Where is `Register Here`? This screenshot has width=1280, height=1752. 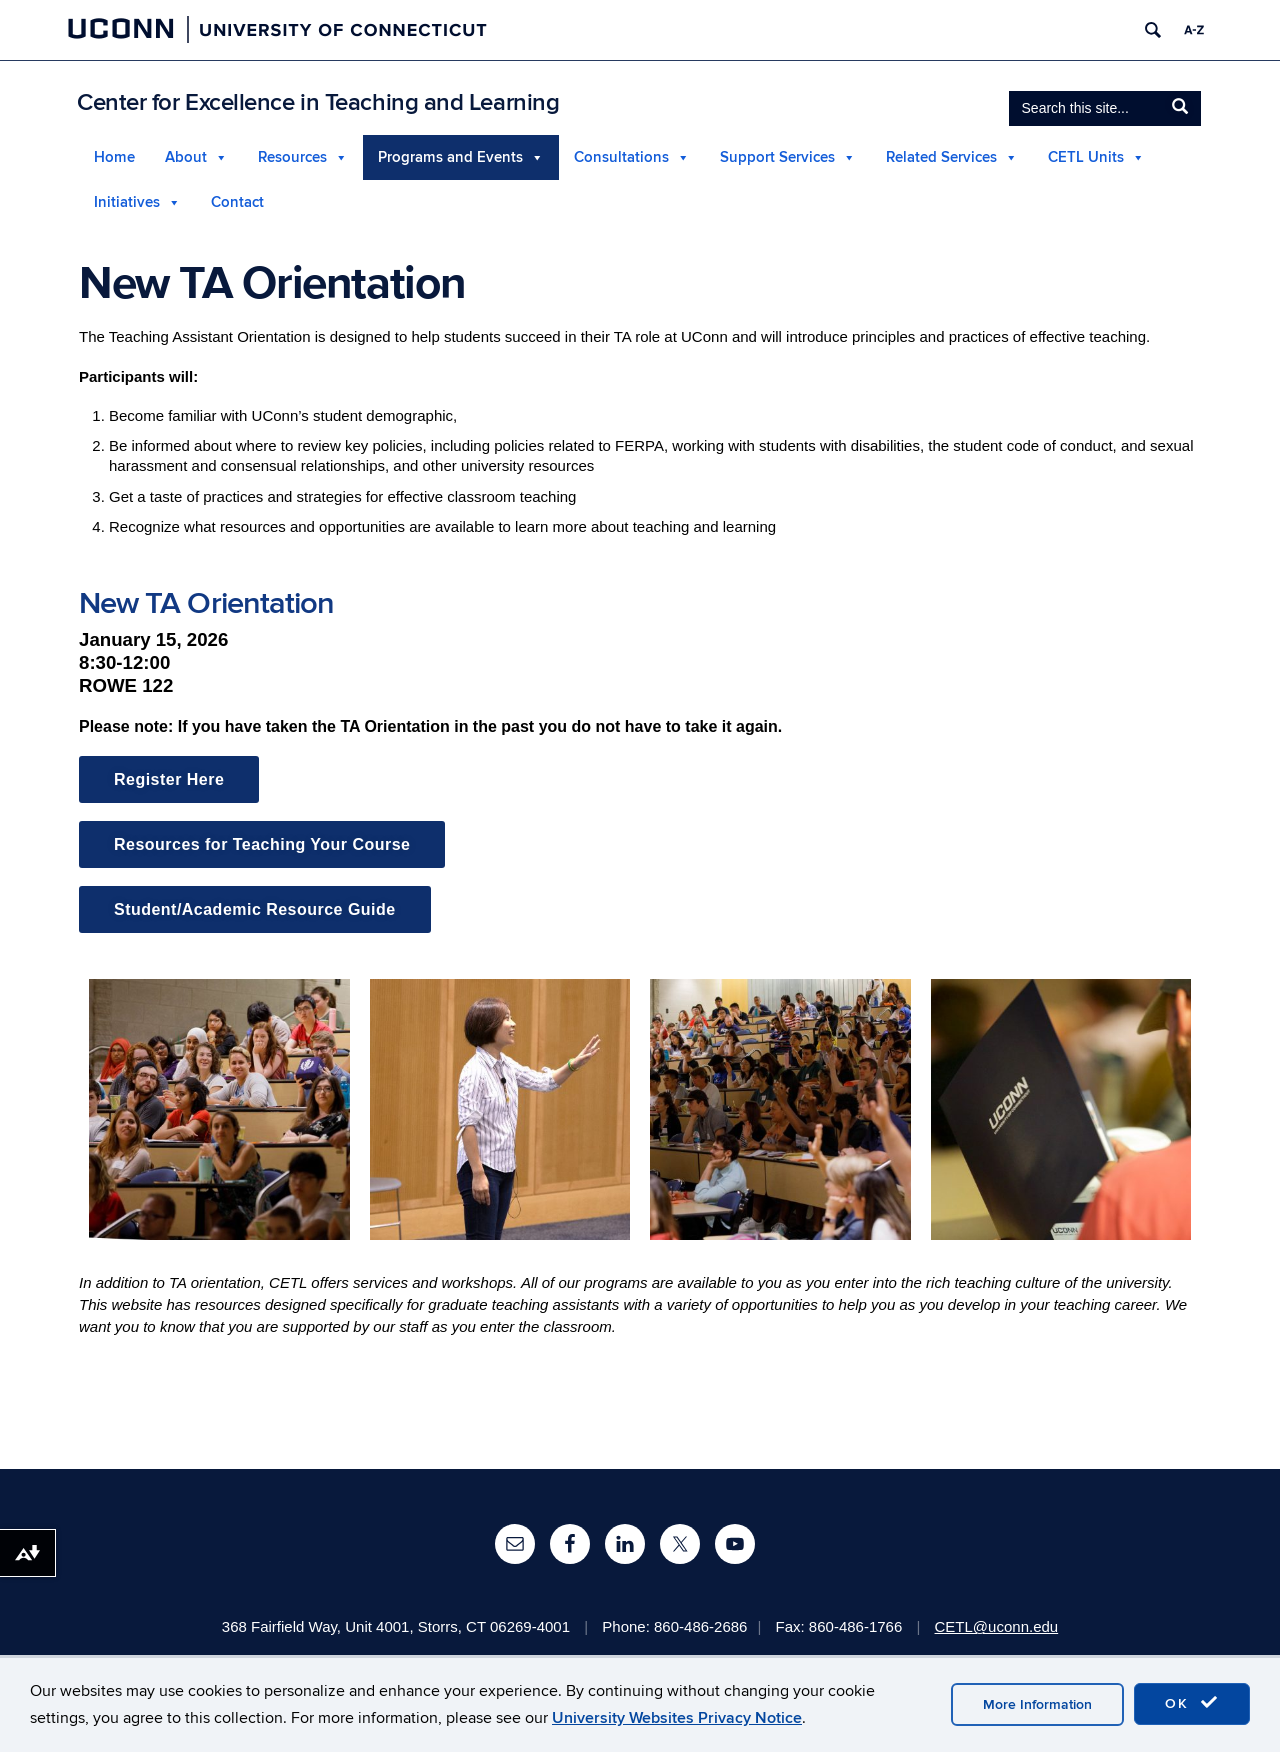
Register Here is located at coordinates (169, 779).